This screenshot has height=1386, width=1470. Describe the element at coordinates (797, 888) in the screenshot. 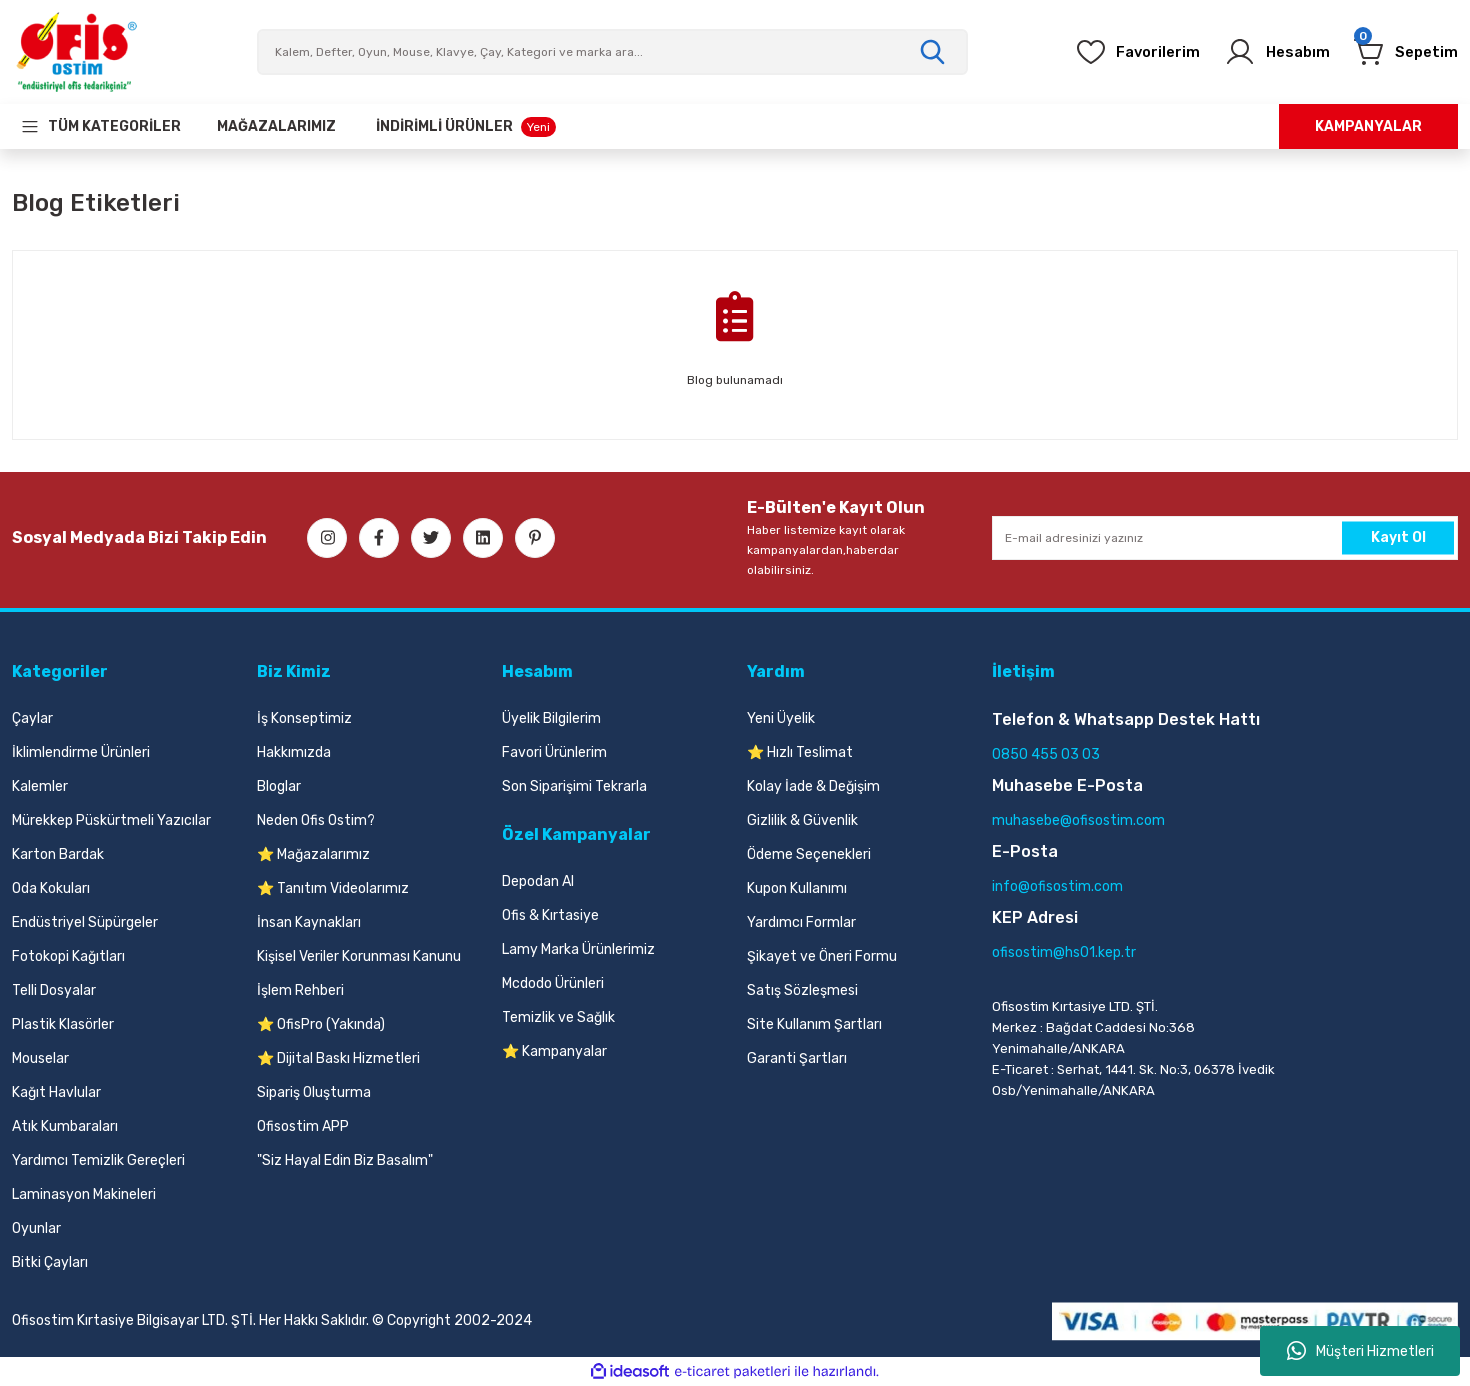

I see `Kupon Kullanımı` at that location.